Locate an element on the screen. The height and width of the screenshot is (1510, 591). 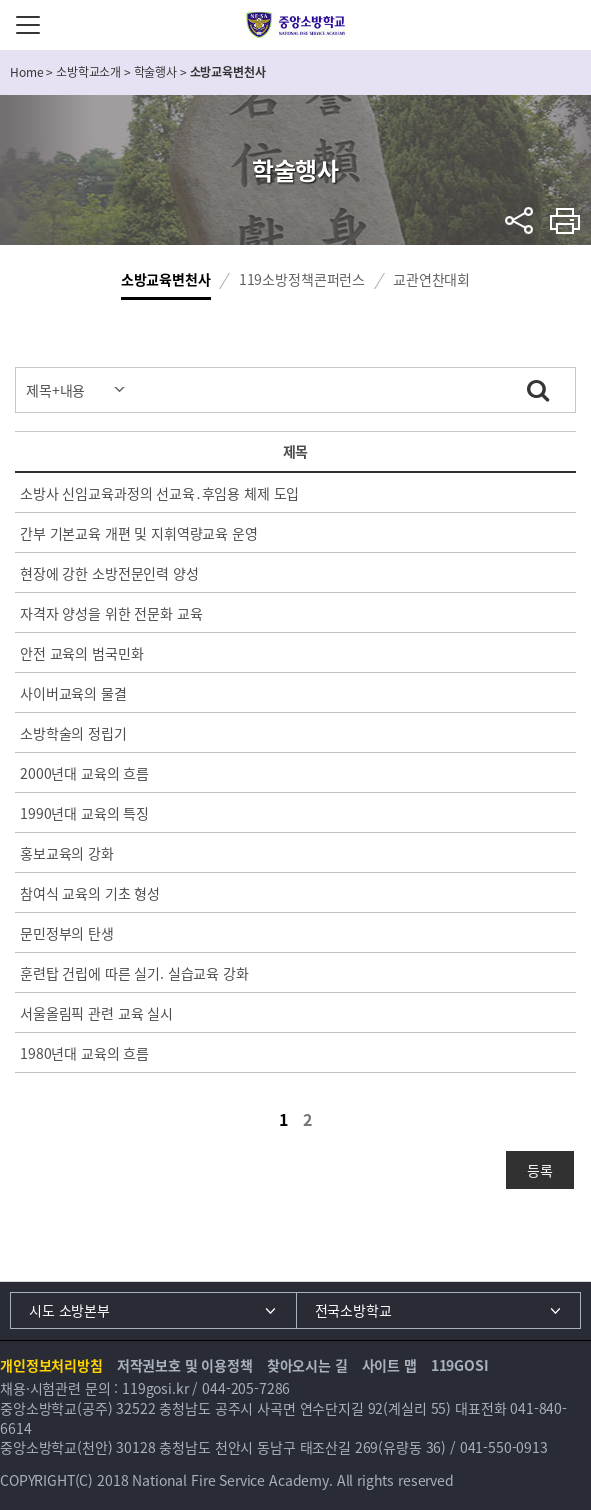
사이버교육의 물결 is located at coordinates (73, 693).